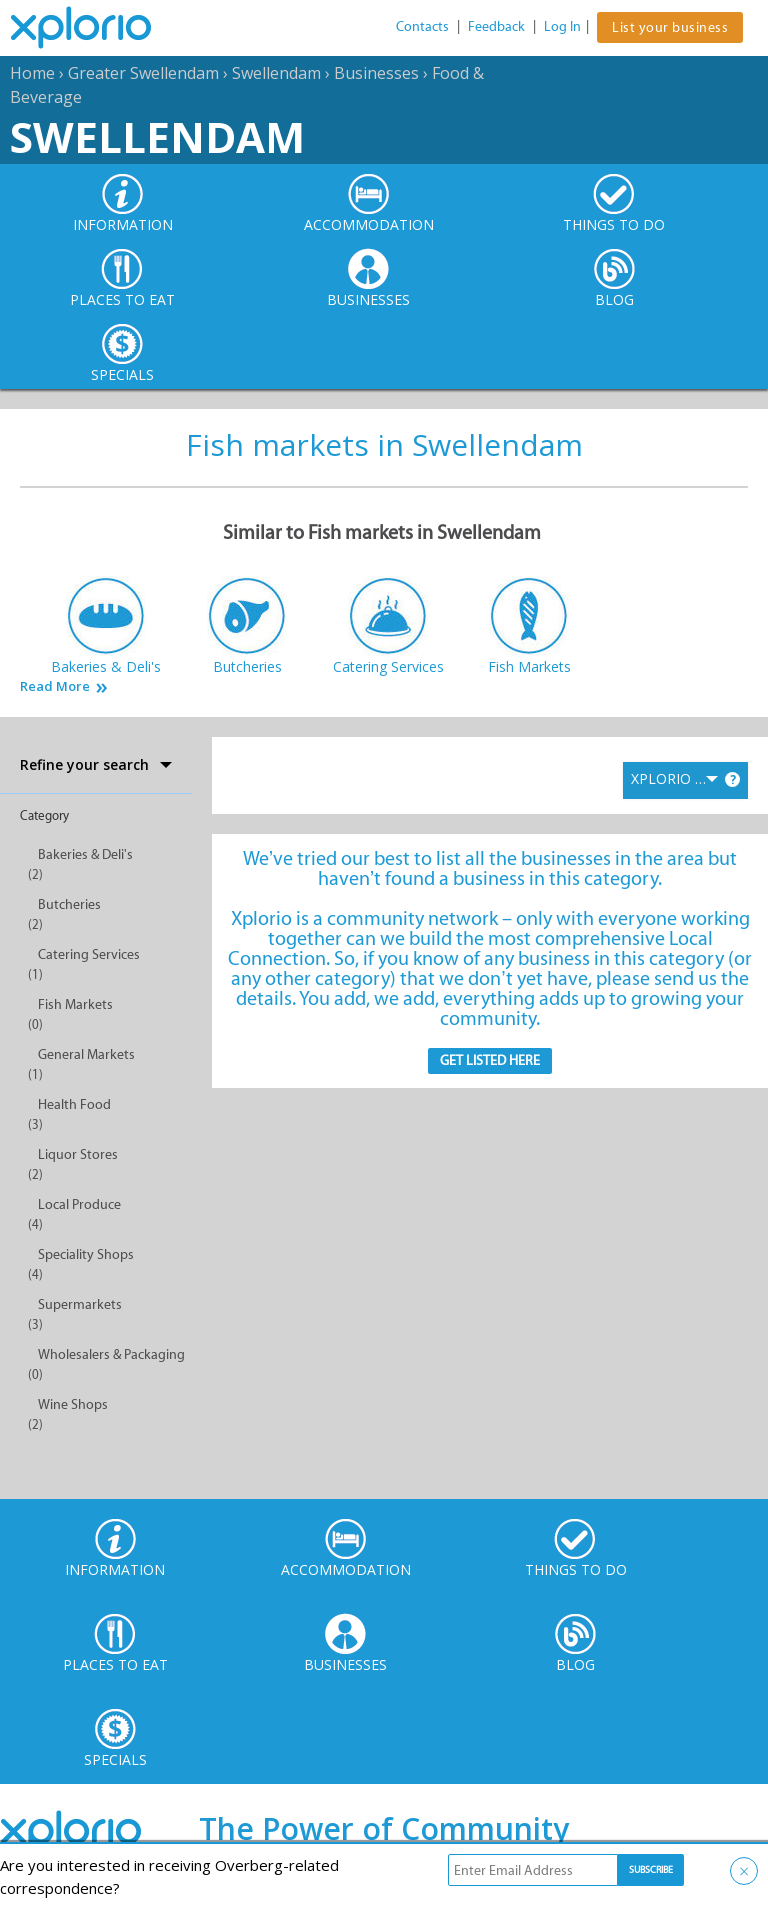 The width and height of the screenshot is (768, 1909). I want to click on Contacts, so click(422, 26).